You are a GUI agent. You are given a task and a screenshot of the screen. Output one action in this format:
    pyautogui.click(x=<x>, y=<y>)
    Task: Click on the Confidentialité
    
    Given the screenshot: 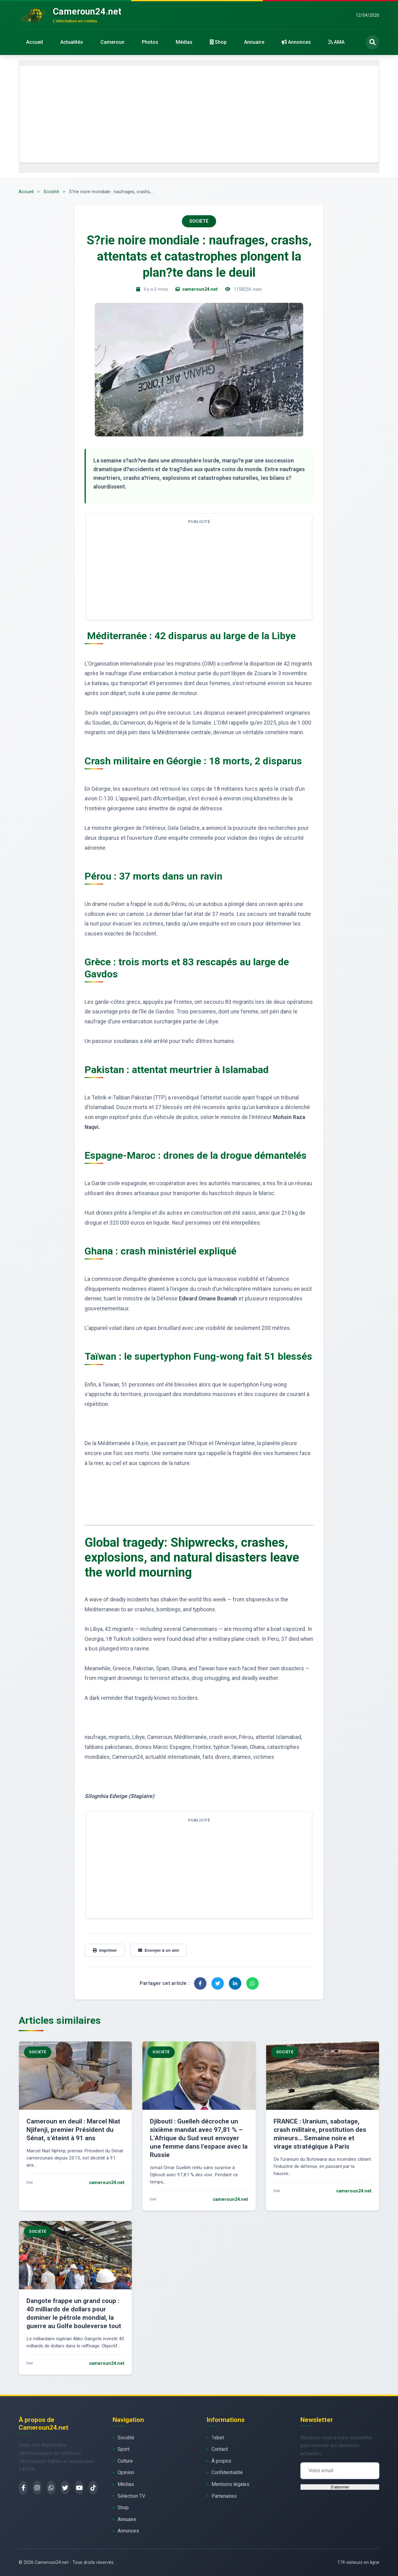 What is the action you would take?
    pyautogui.click(x=227, y=2472)
    